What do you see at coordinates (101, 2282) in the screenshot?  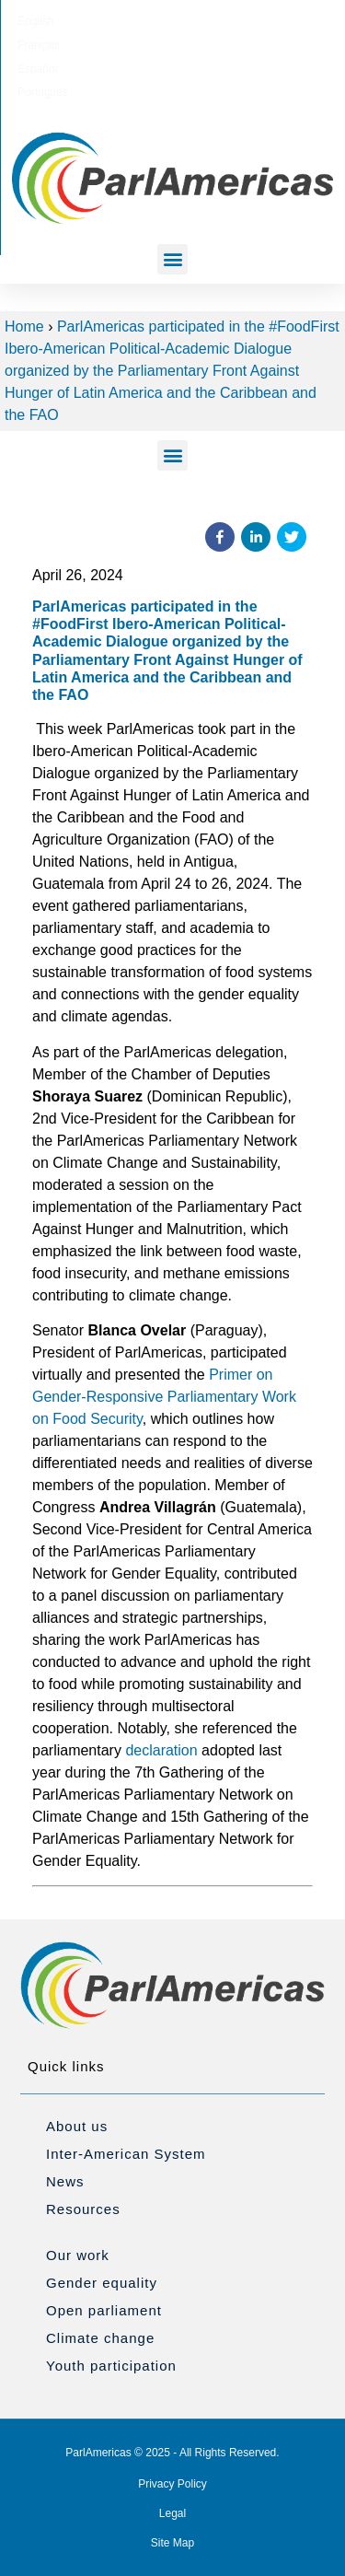 I see `Gender equality` at bounding box center [101, 2282].